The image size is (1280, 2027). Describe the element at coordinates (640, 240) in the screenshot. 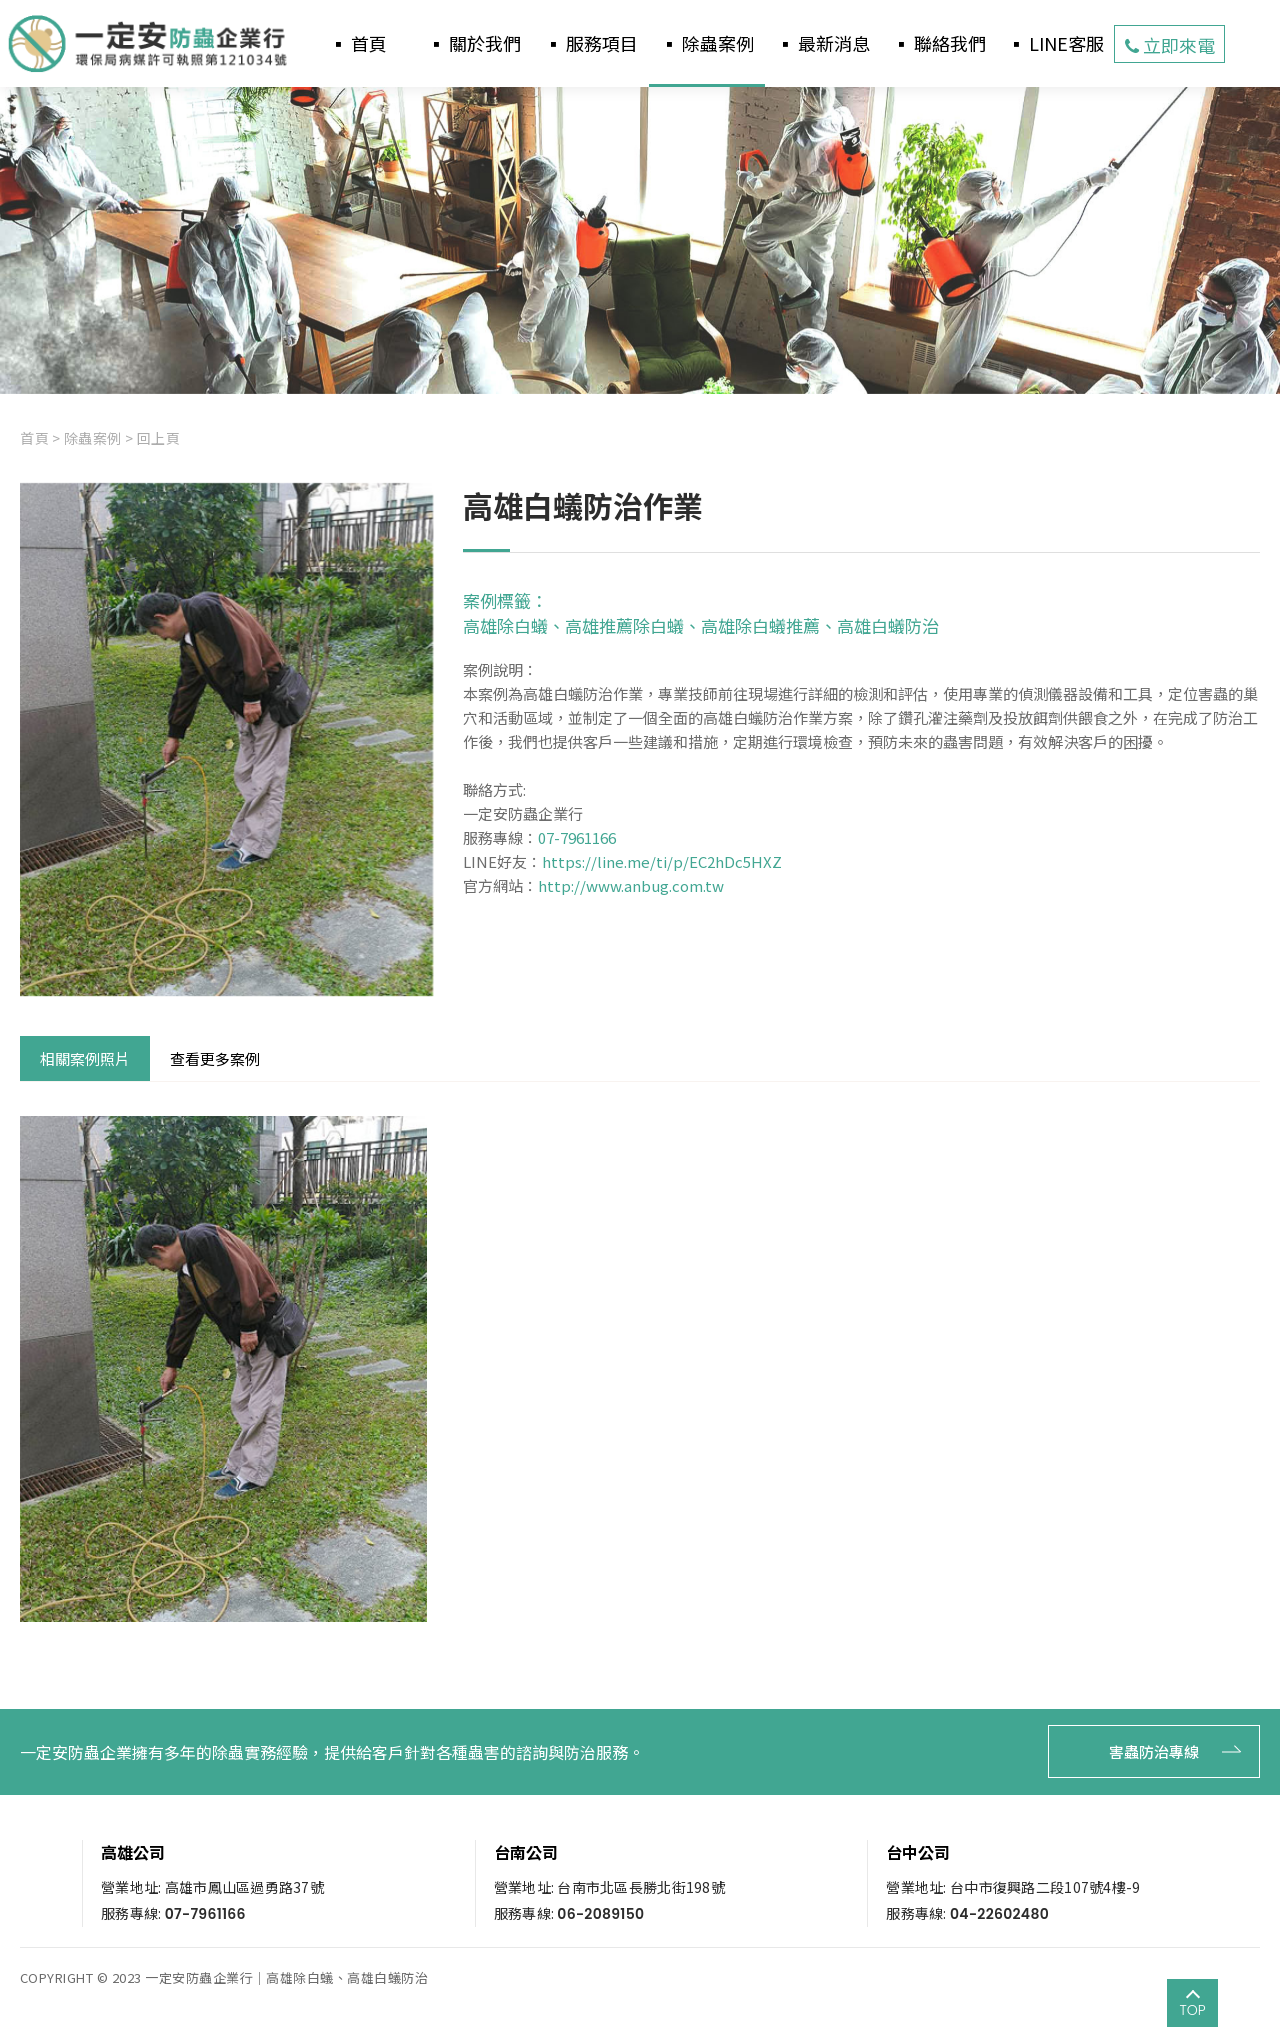

I see `[option]` at that location.